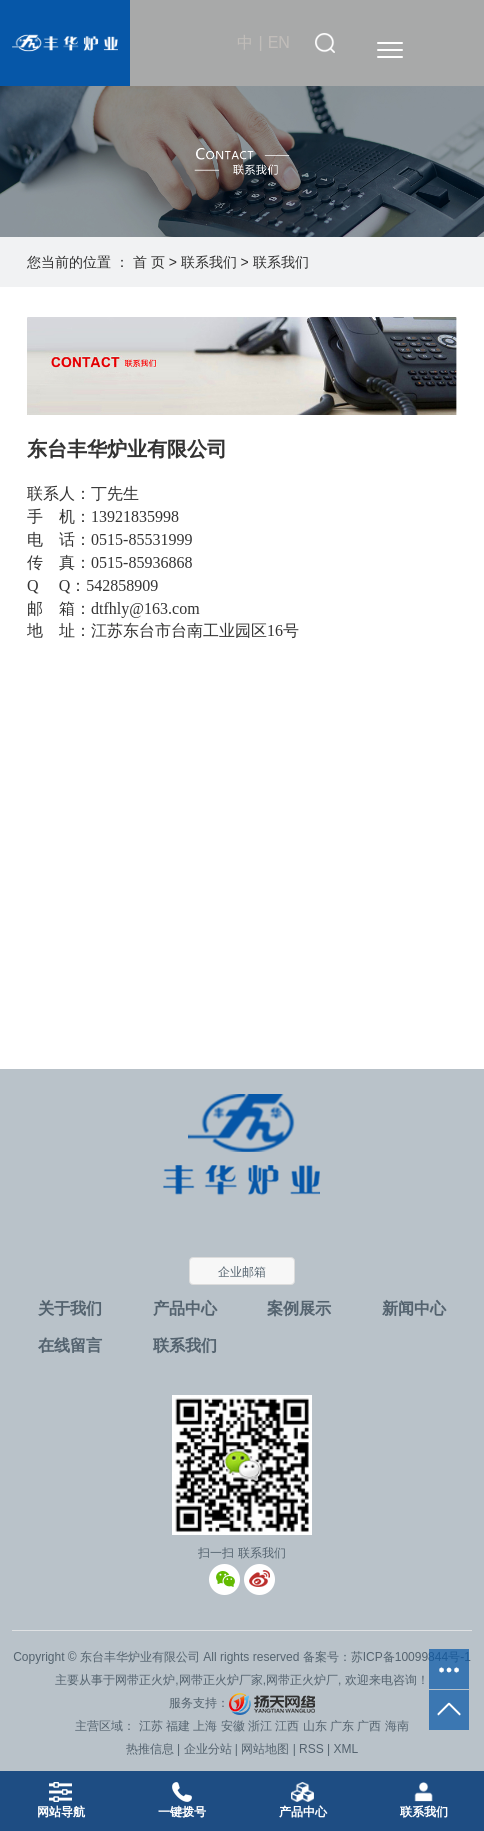 The width and height of the screenshot is (484, 1831). Describe the element at coordinates (279, 42) in the screenshot. I see `EN` at that location.